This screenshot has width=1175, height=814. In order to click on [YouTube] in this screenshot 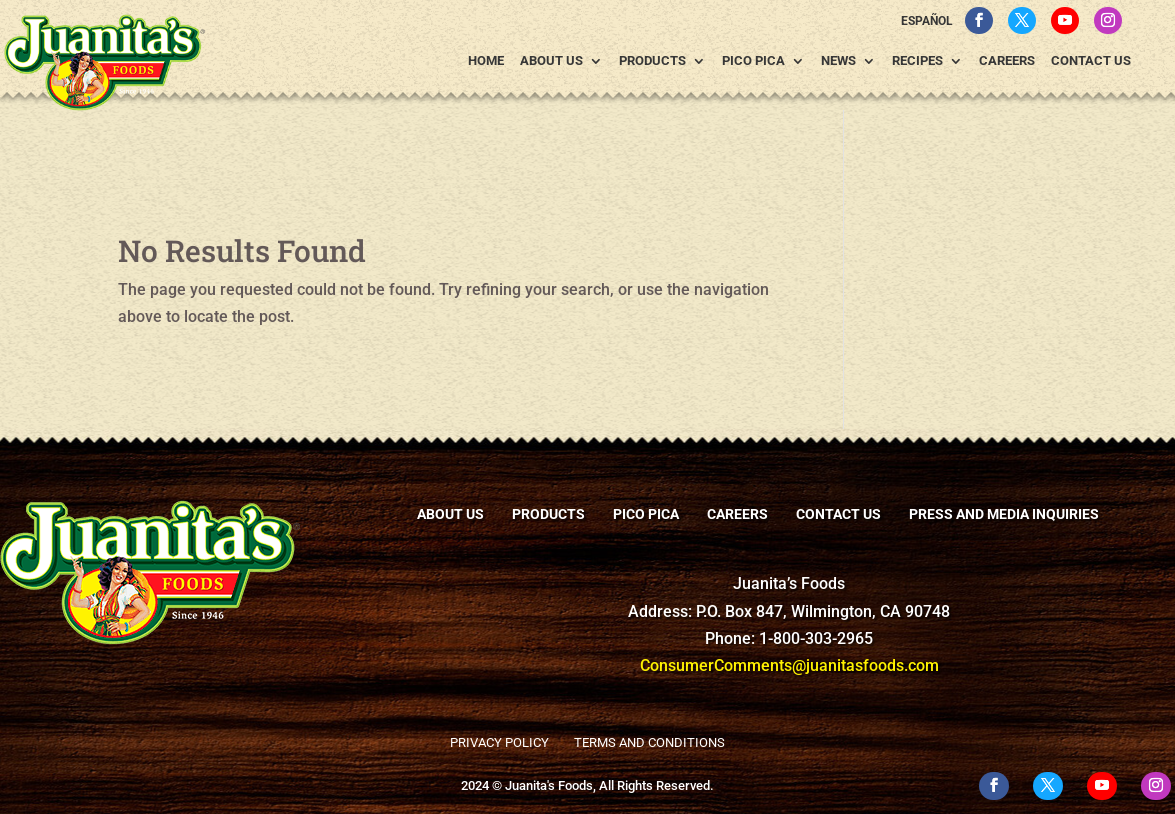, I will do `click(1065, 20)`.